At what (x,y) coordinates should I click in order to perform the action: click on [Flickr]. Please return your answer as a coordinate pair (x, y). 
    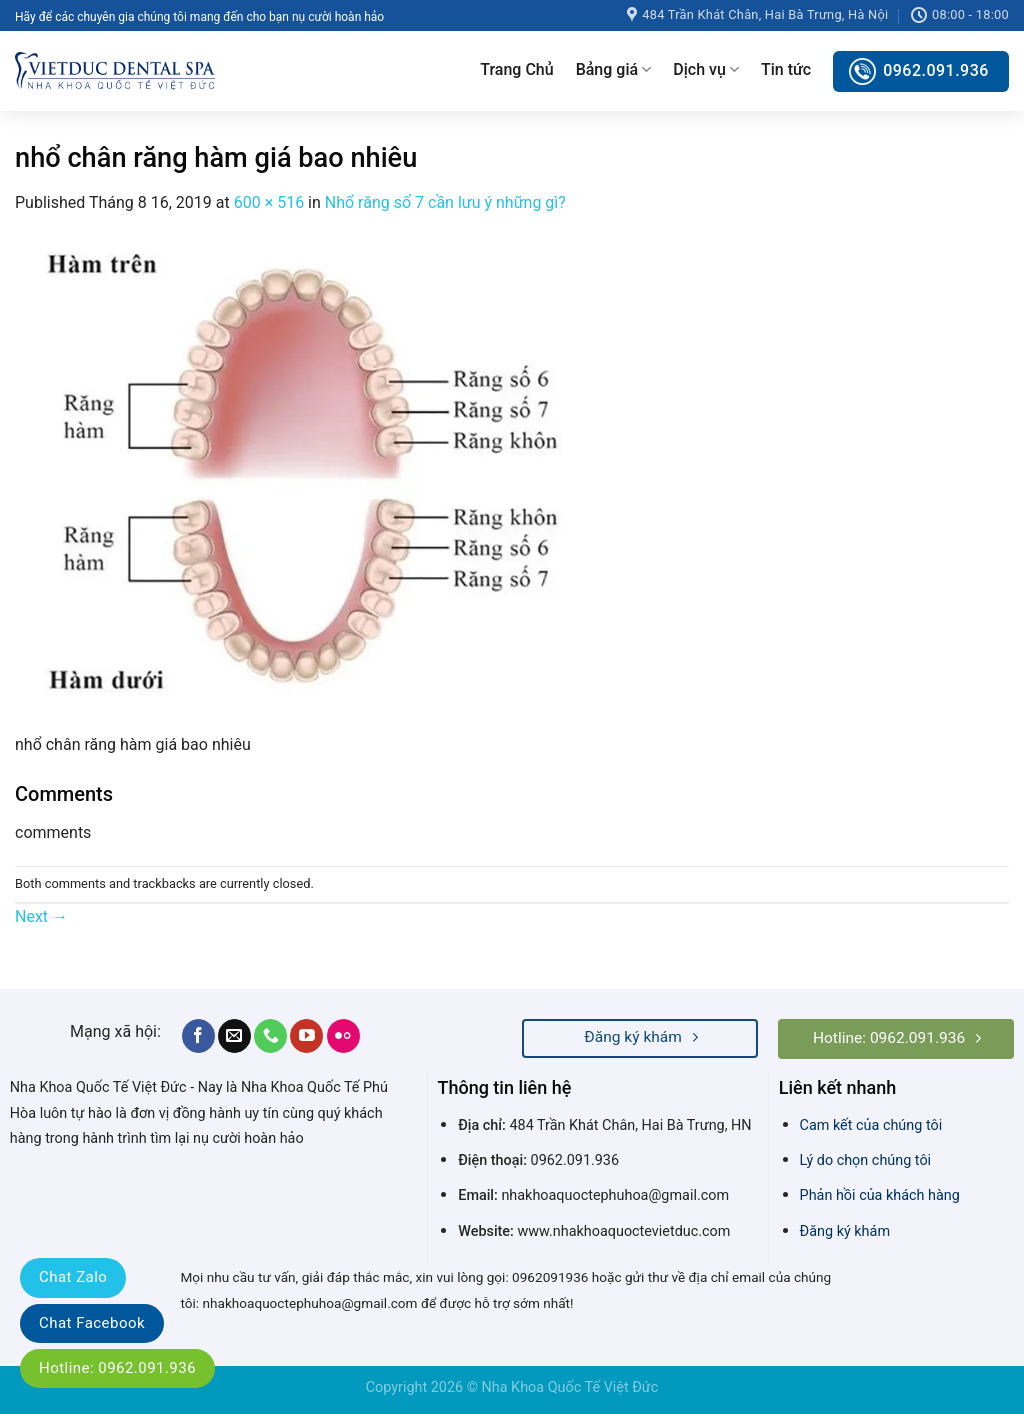
    Looking at the image, I should click on (343, 1036).